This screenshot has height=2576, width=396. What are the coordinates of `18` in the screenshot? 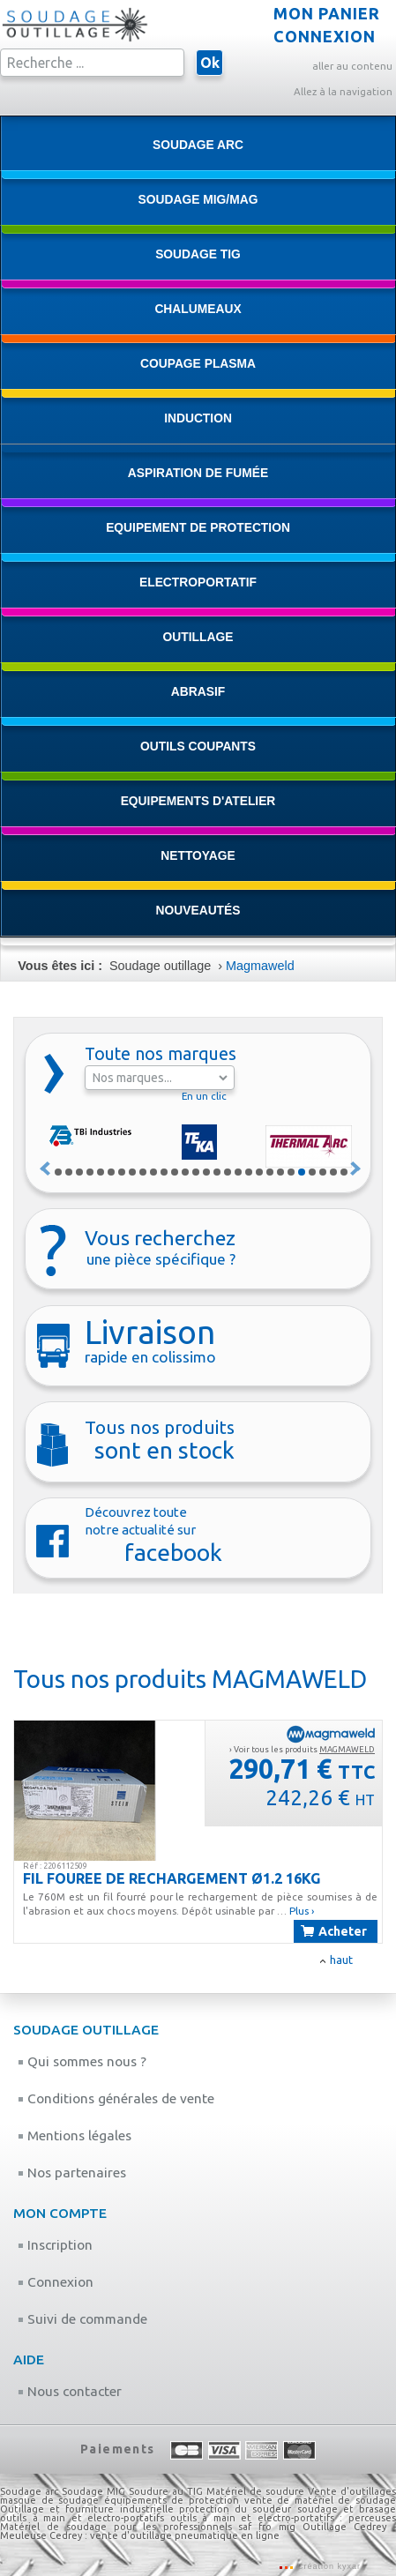 It's located at (238, 1172).